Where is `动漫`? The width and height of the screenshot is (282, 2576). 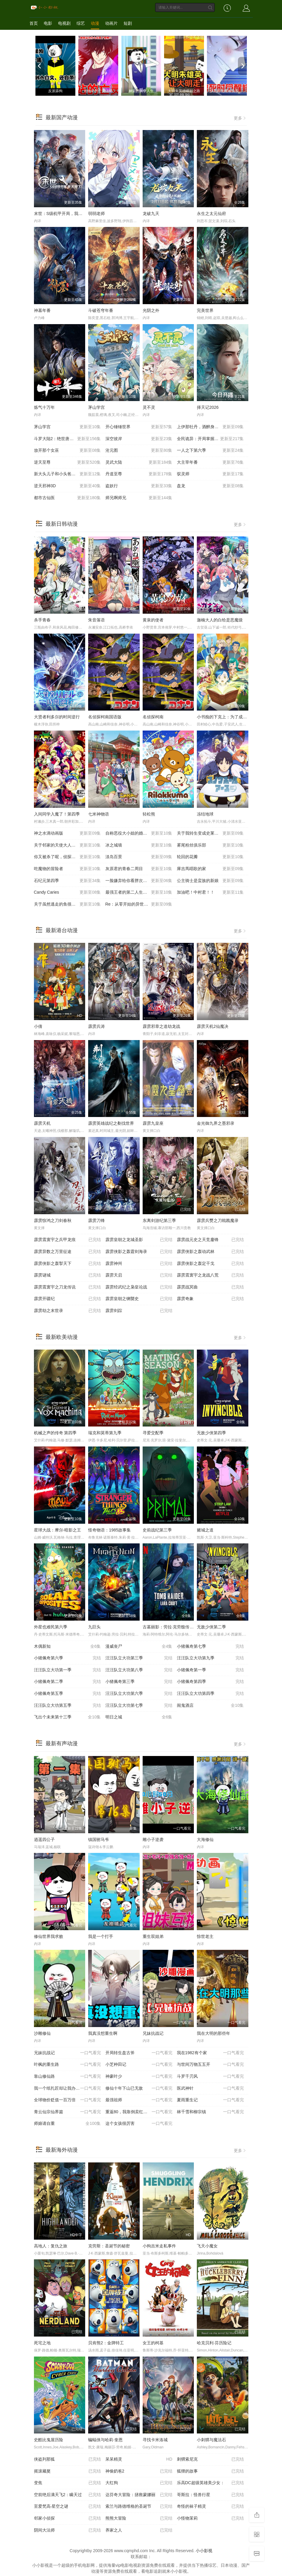 动漫 is located at coordinates (95, 23).